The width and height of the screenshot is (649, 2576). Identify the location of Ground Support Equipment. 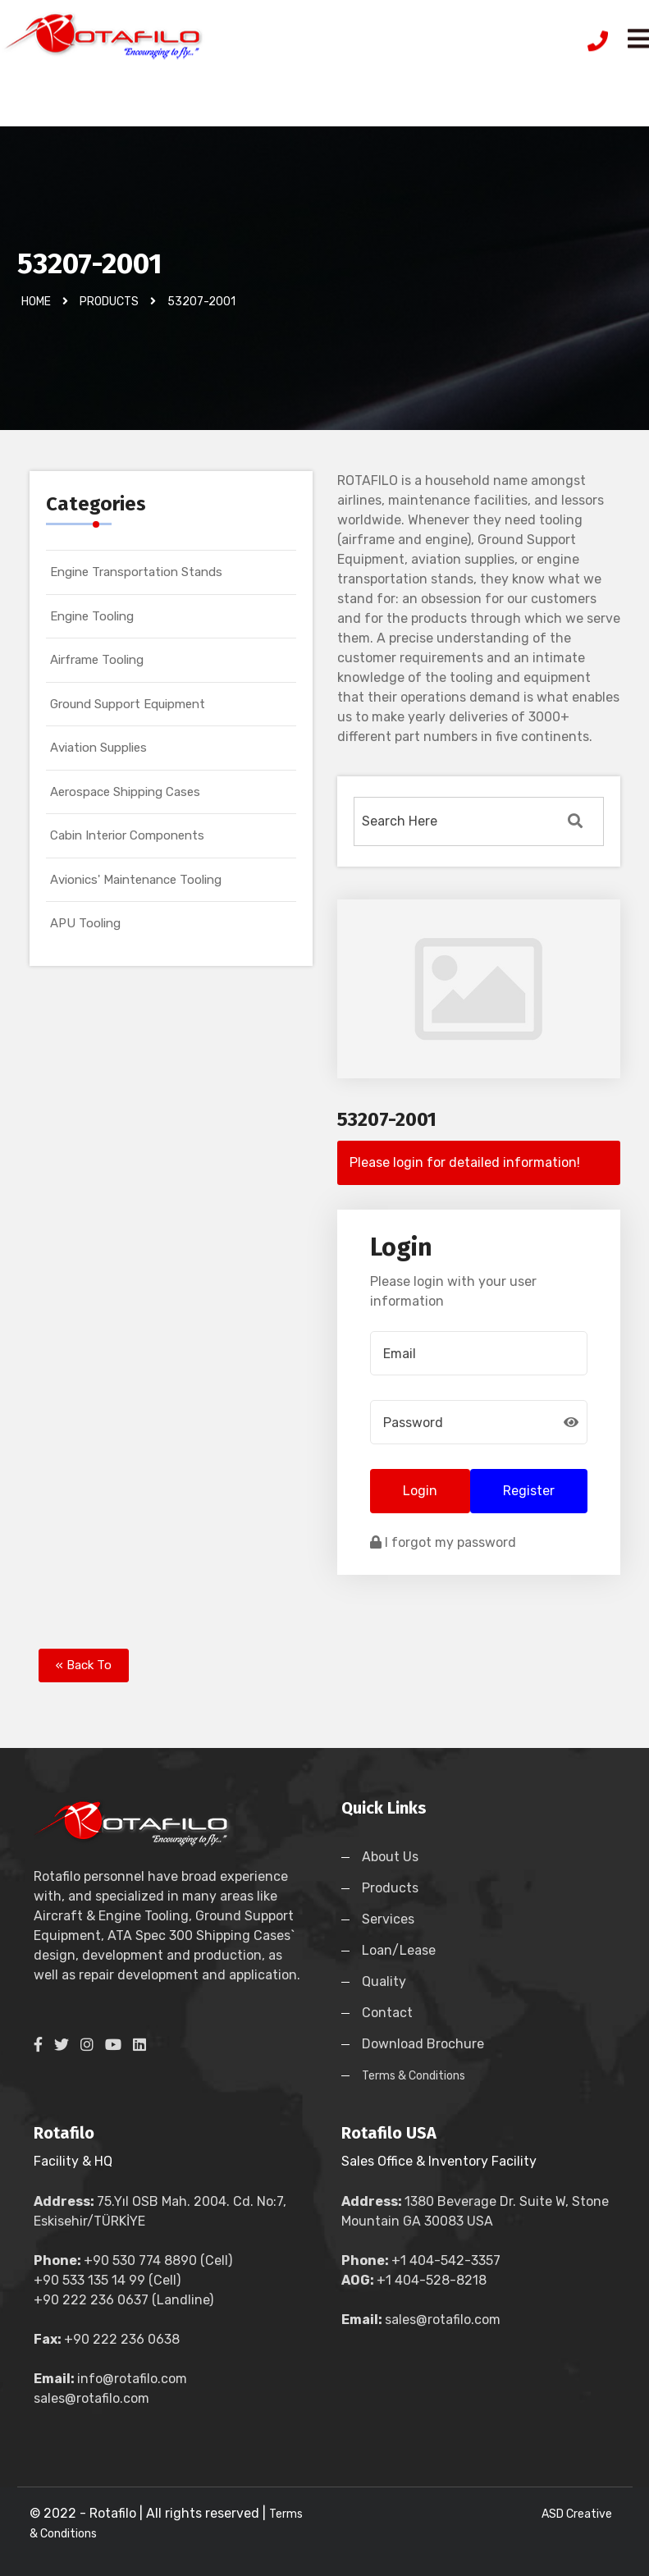
(127, 704).